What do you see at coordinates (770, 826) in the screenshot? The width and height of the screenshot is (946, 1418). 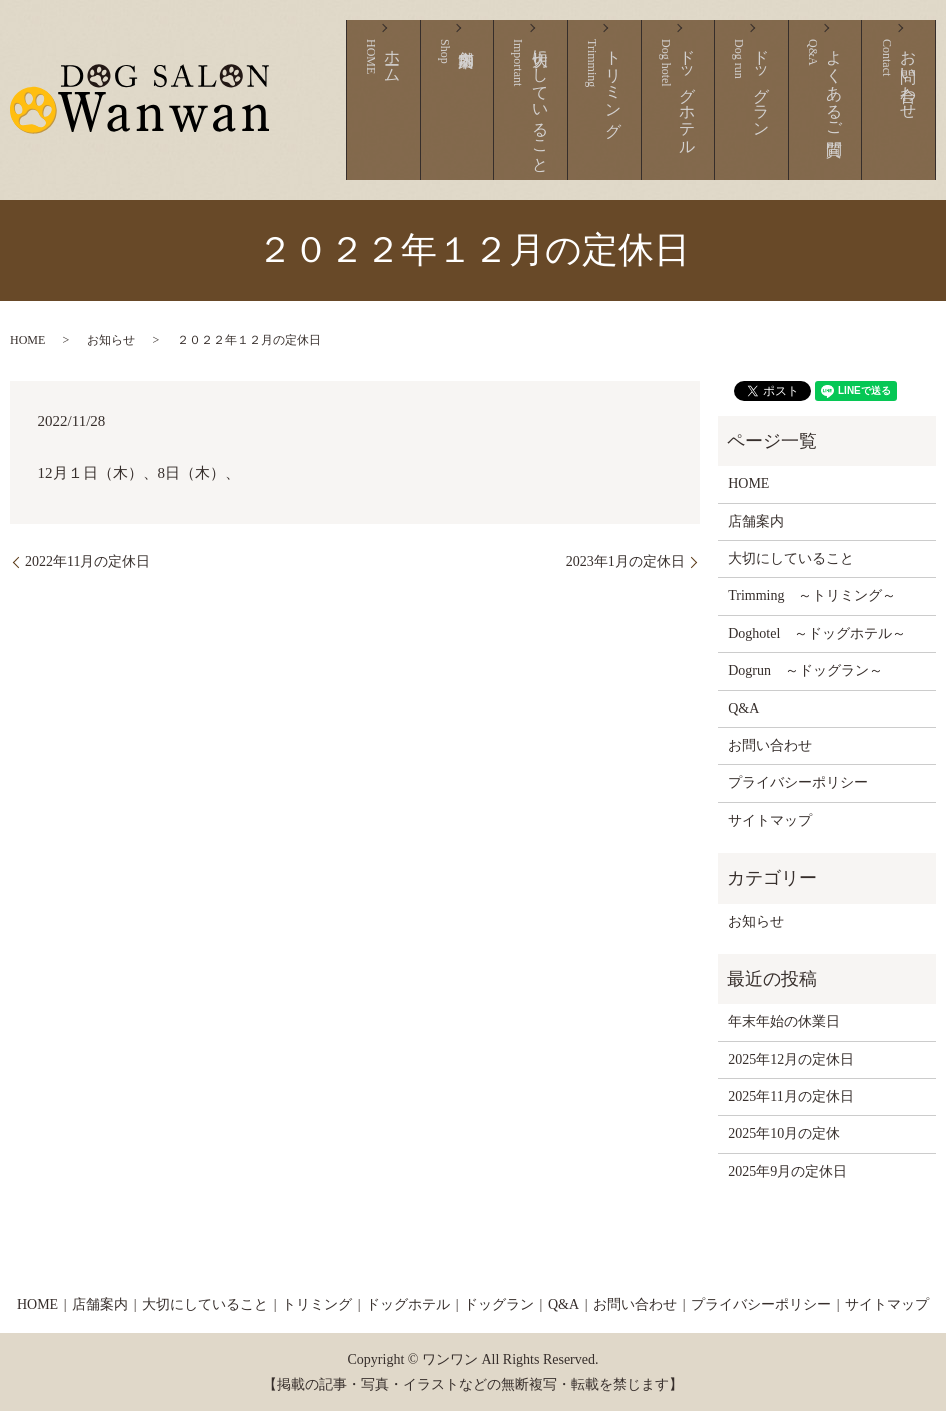 I see `サイトマップ` at bounding box center [770, 826].